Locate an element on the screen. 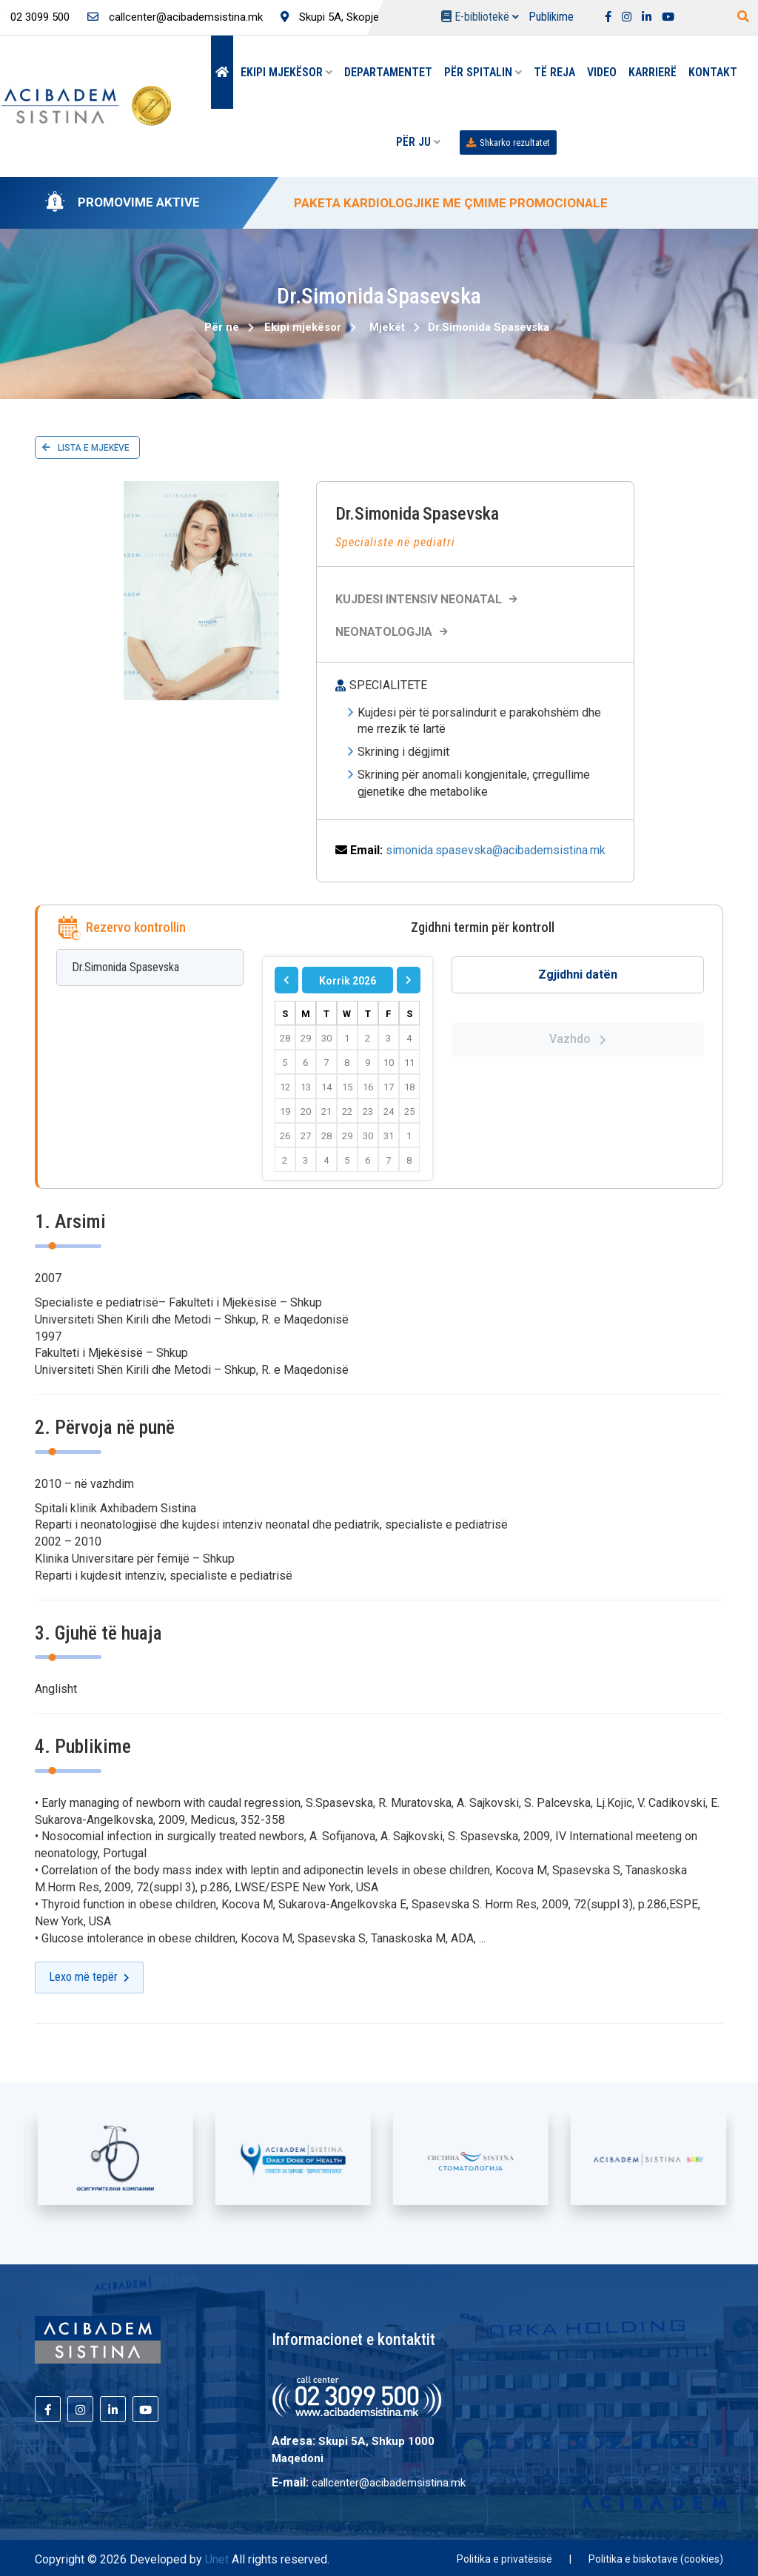 The image size is (758, 2576). Karrierë is located at coordinates (652, 72).